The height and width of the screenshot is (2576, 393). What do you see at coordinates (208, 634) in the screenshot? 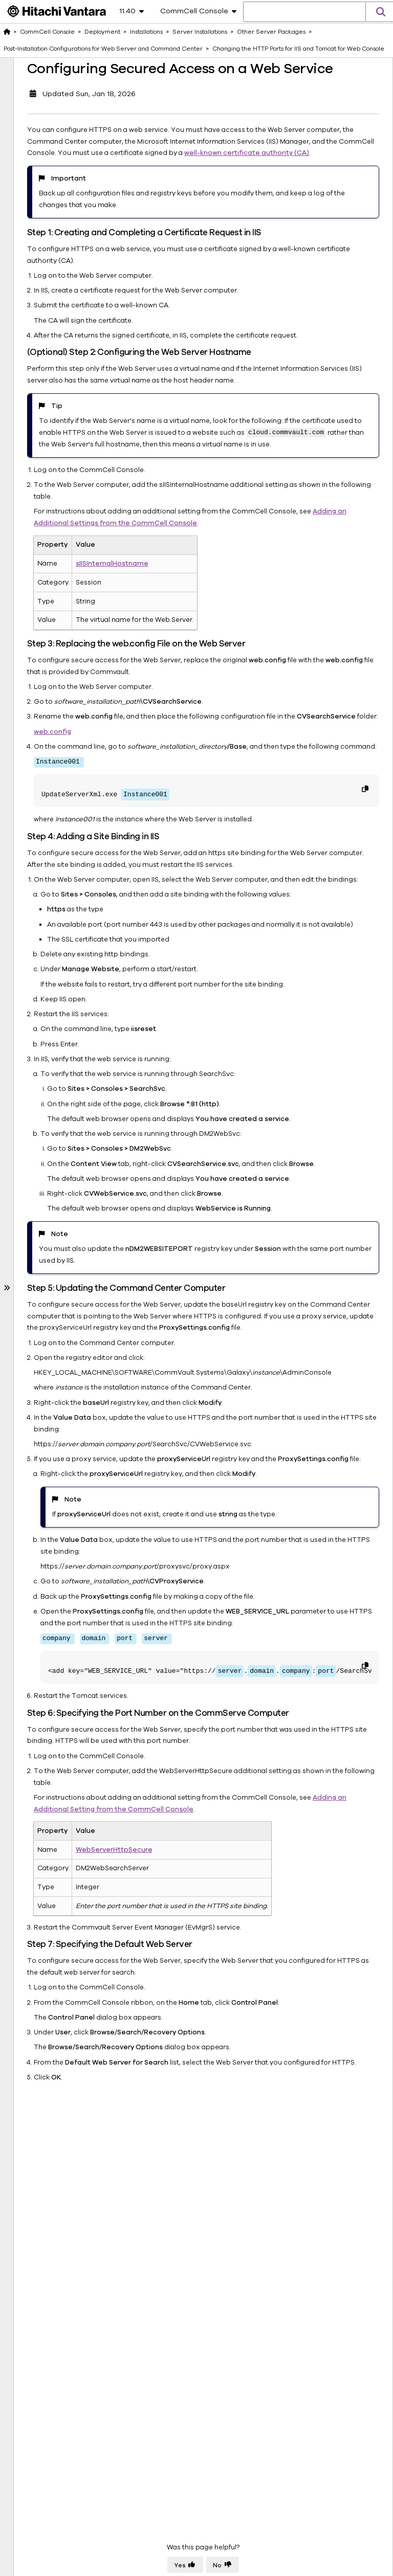
I see `sIISInternalHostname` at bounding box center [208, 634].